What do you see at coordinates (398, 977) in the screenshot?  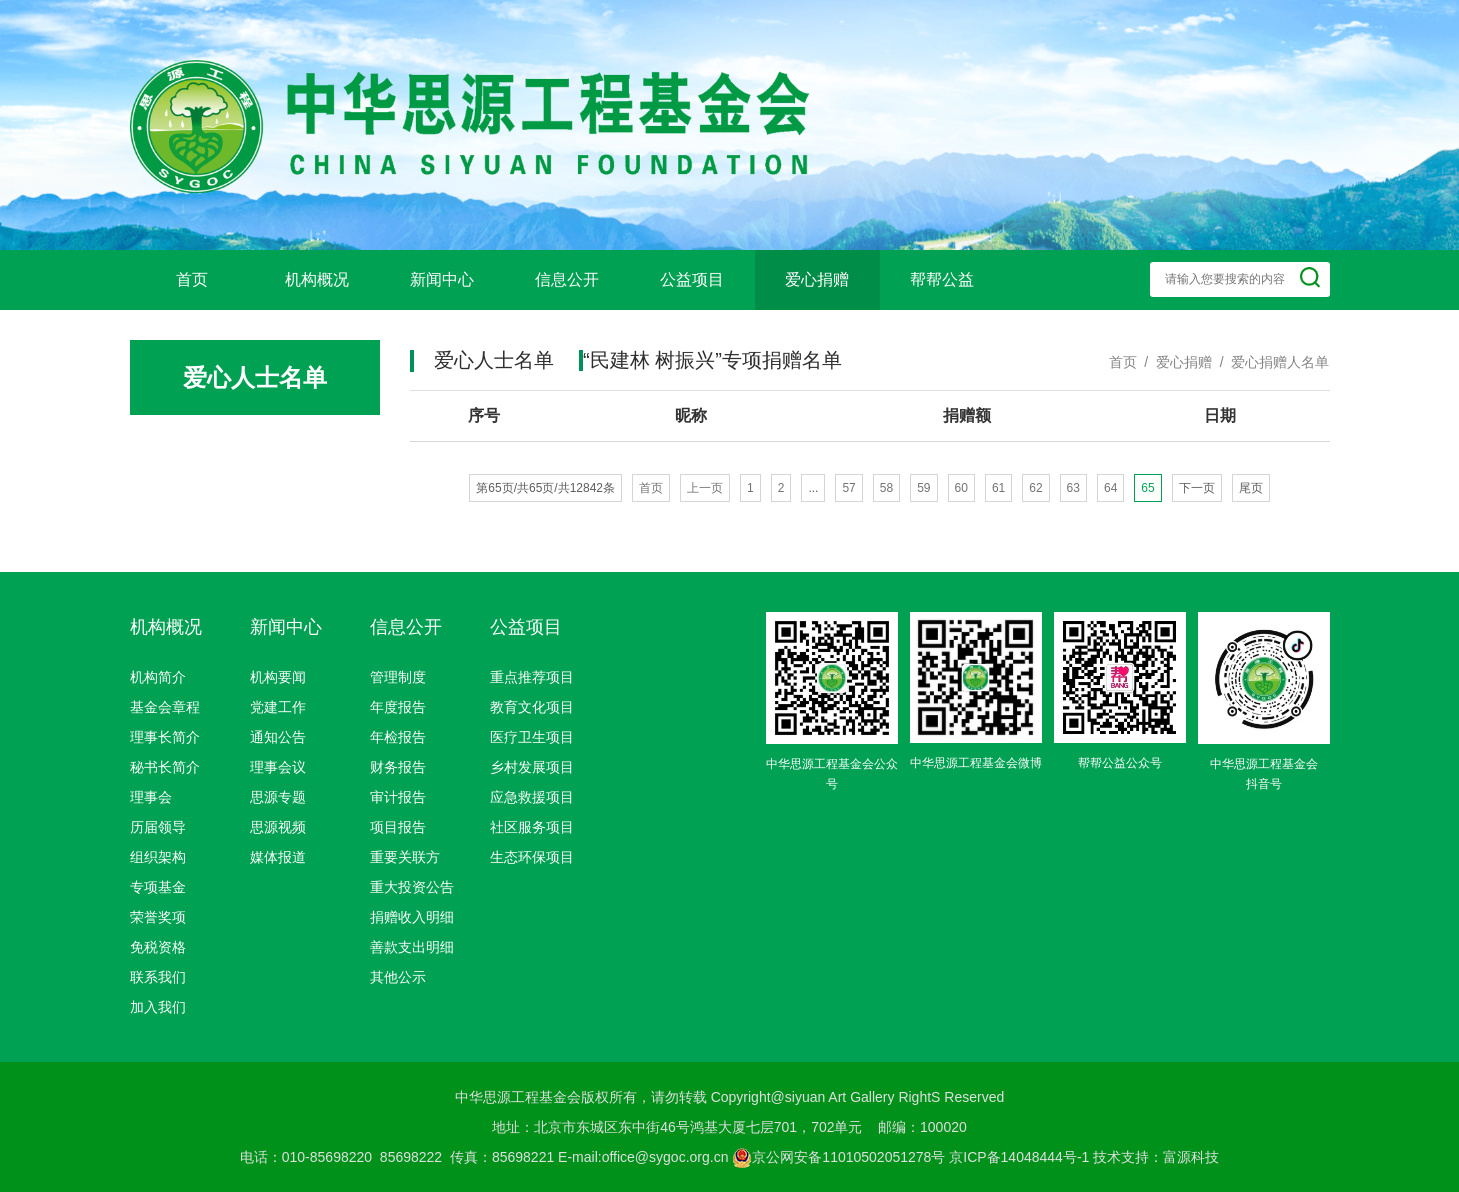 I see `其他公示` at bounding box center [398, 977].